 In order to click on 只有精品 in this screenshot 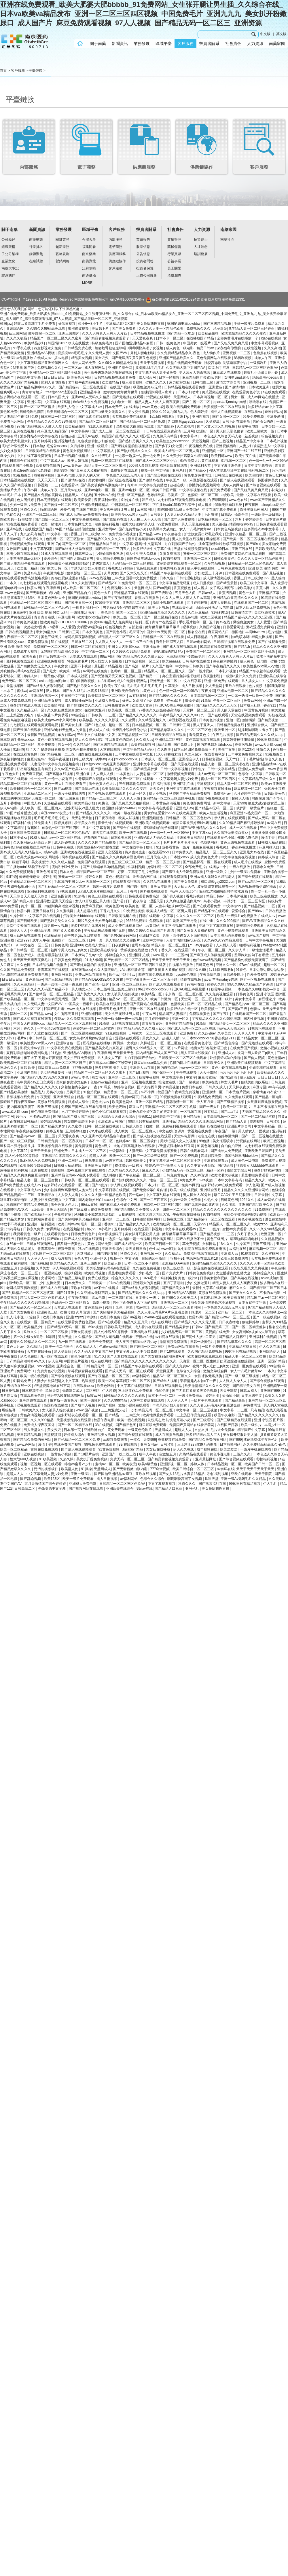, I will do `click(211, 1112)`.